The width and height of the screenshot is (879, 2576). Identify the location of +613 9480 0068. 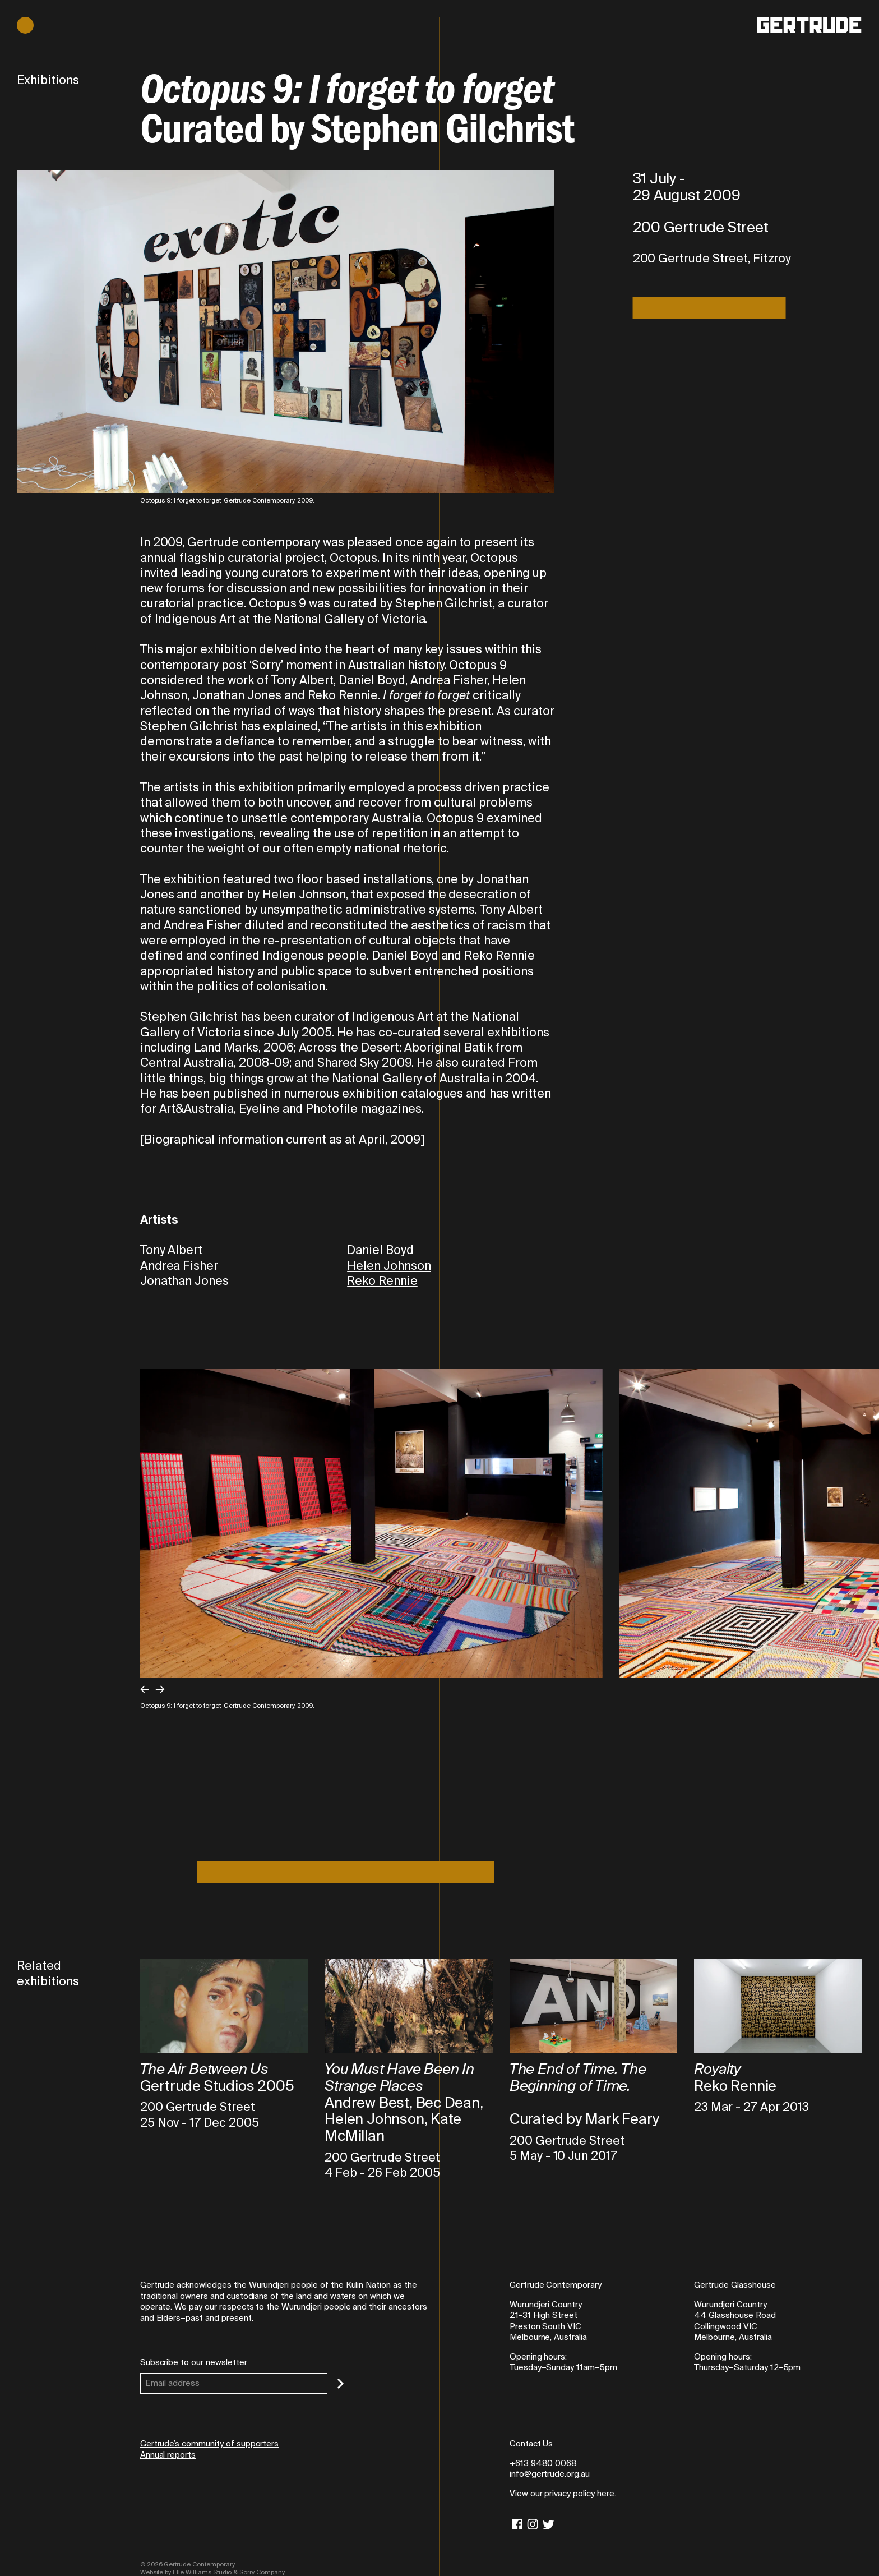
(543, 2463).